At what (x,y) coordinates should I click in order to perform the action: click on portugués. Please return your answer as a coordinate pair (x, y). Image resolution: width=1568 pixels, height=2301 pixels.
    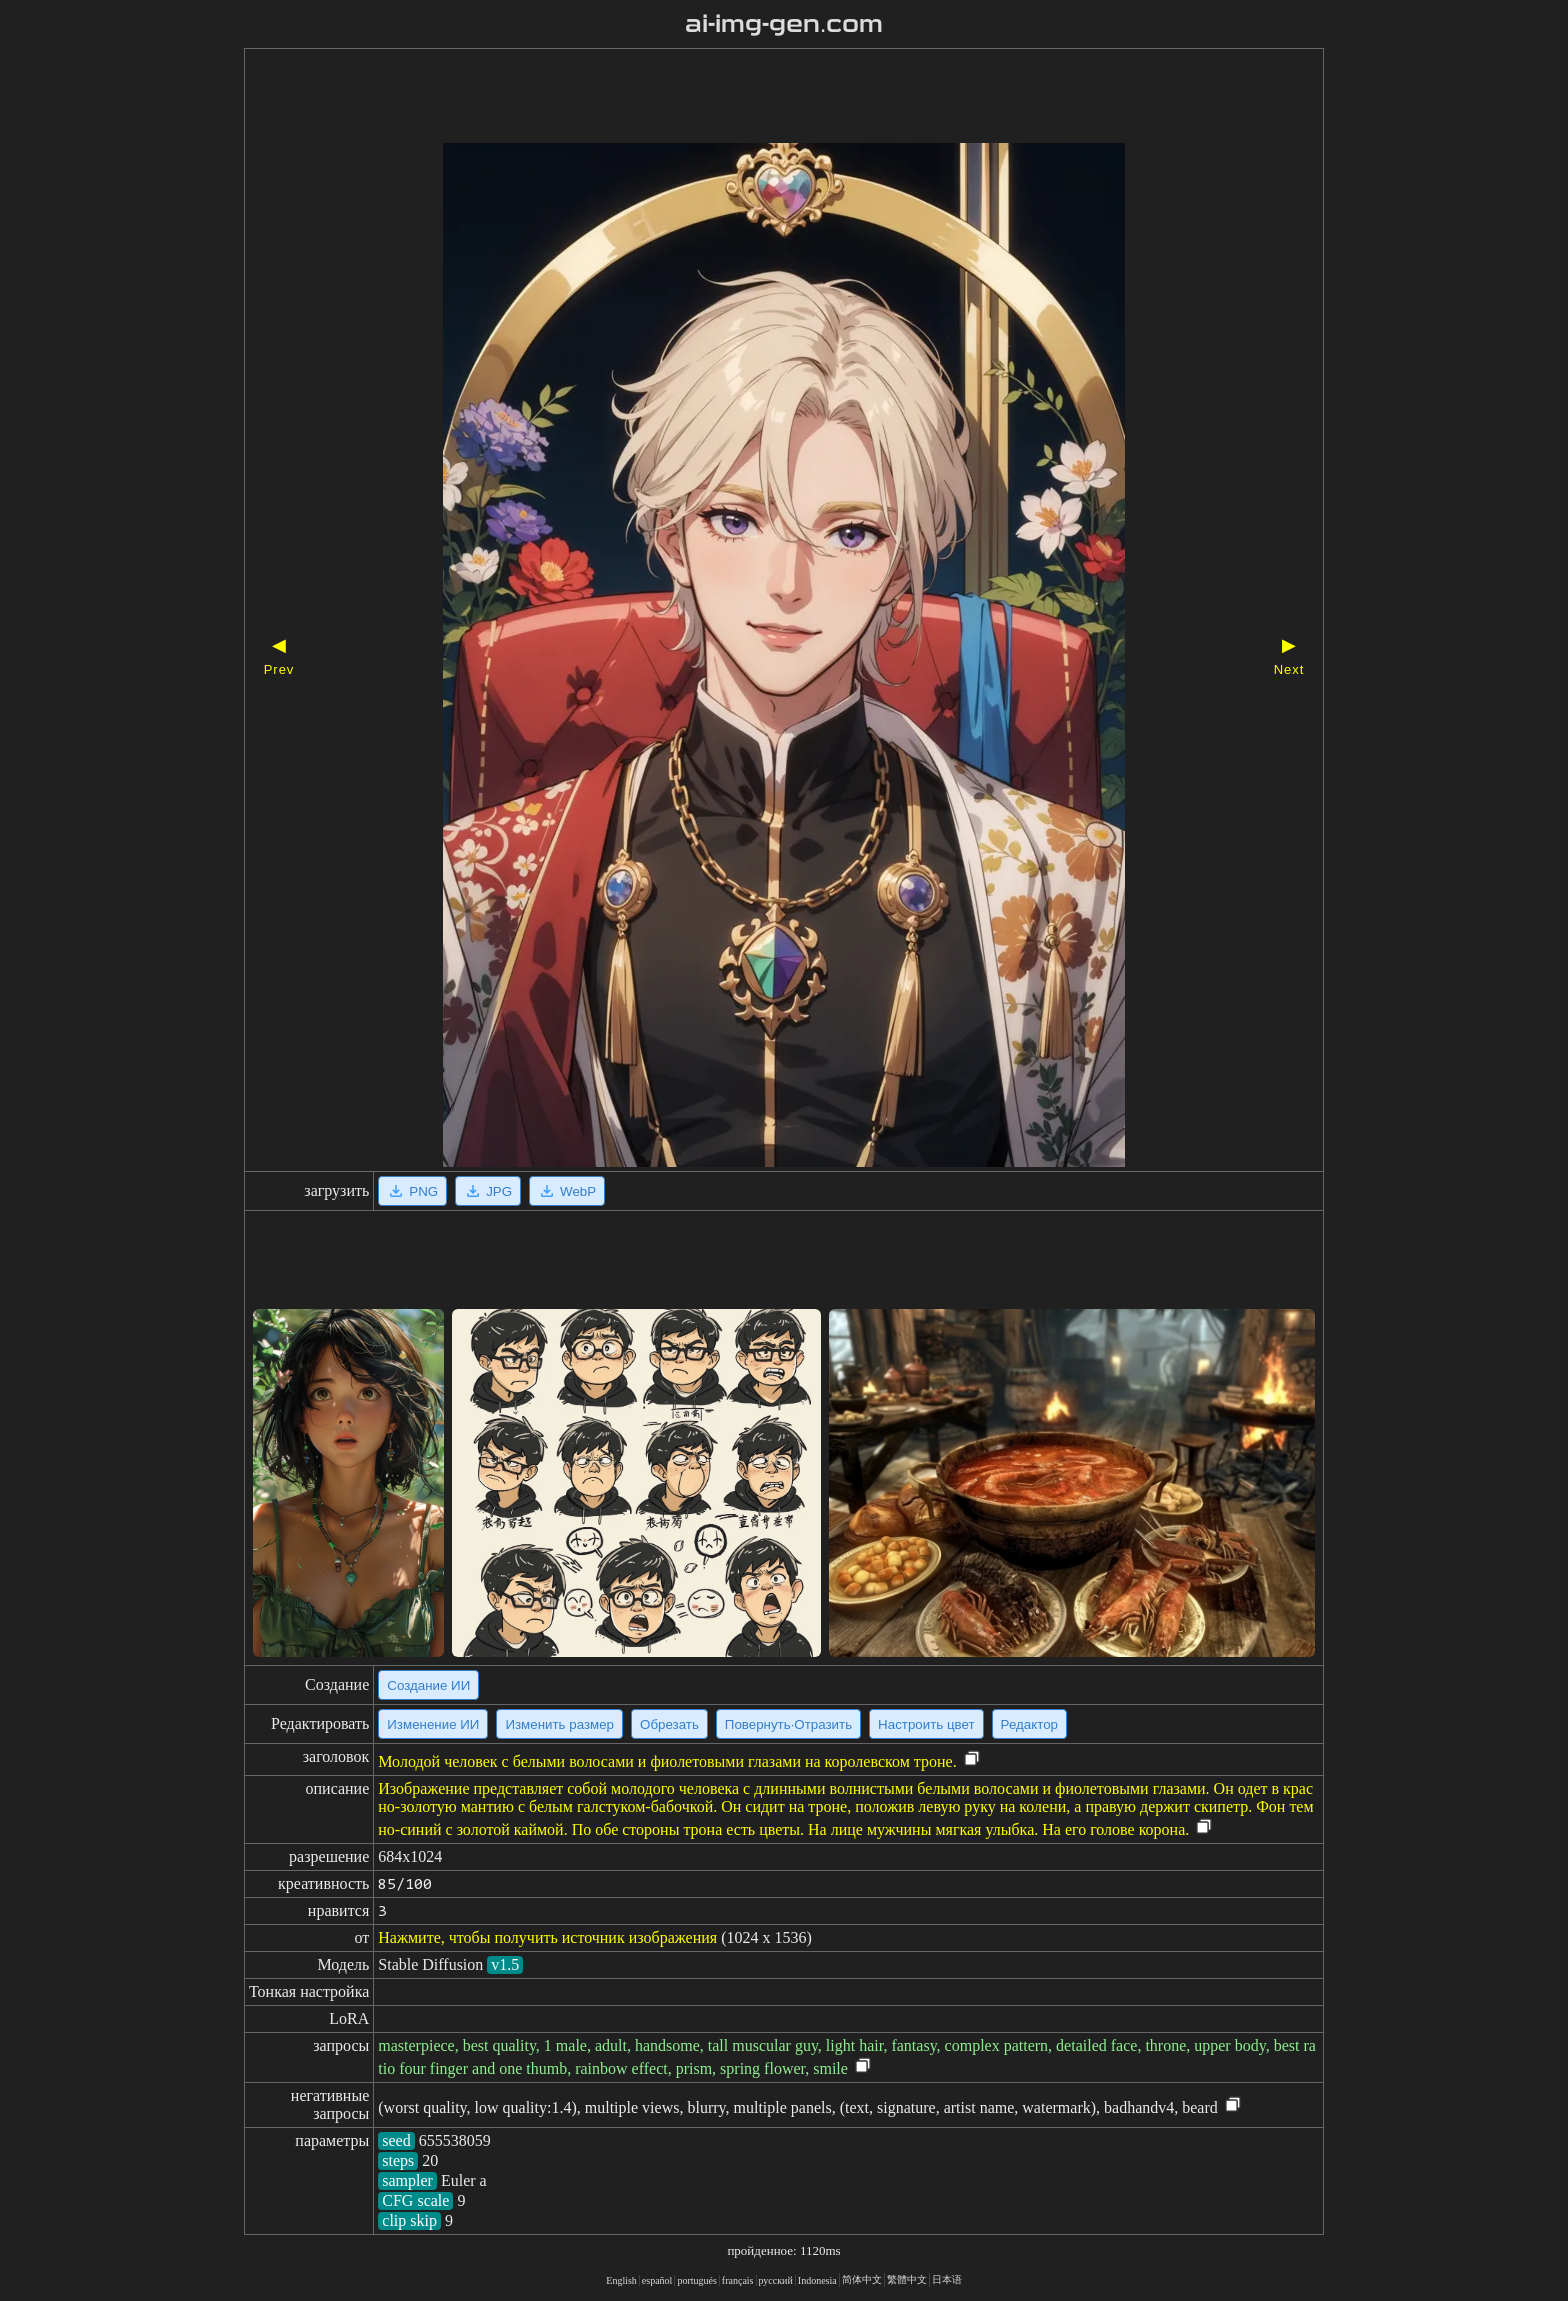
    Looking at the image, I should click on (696, 2280).